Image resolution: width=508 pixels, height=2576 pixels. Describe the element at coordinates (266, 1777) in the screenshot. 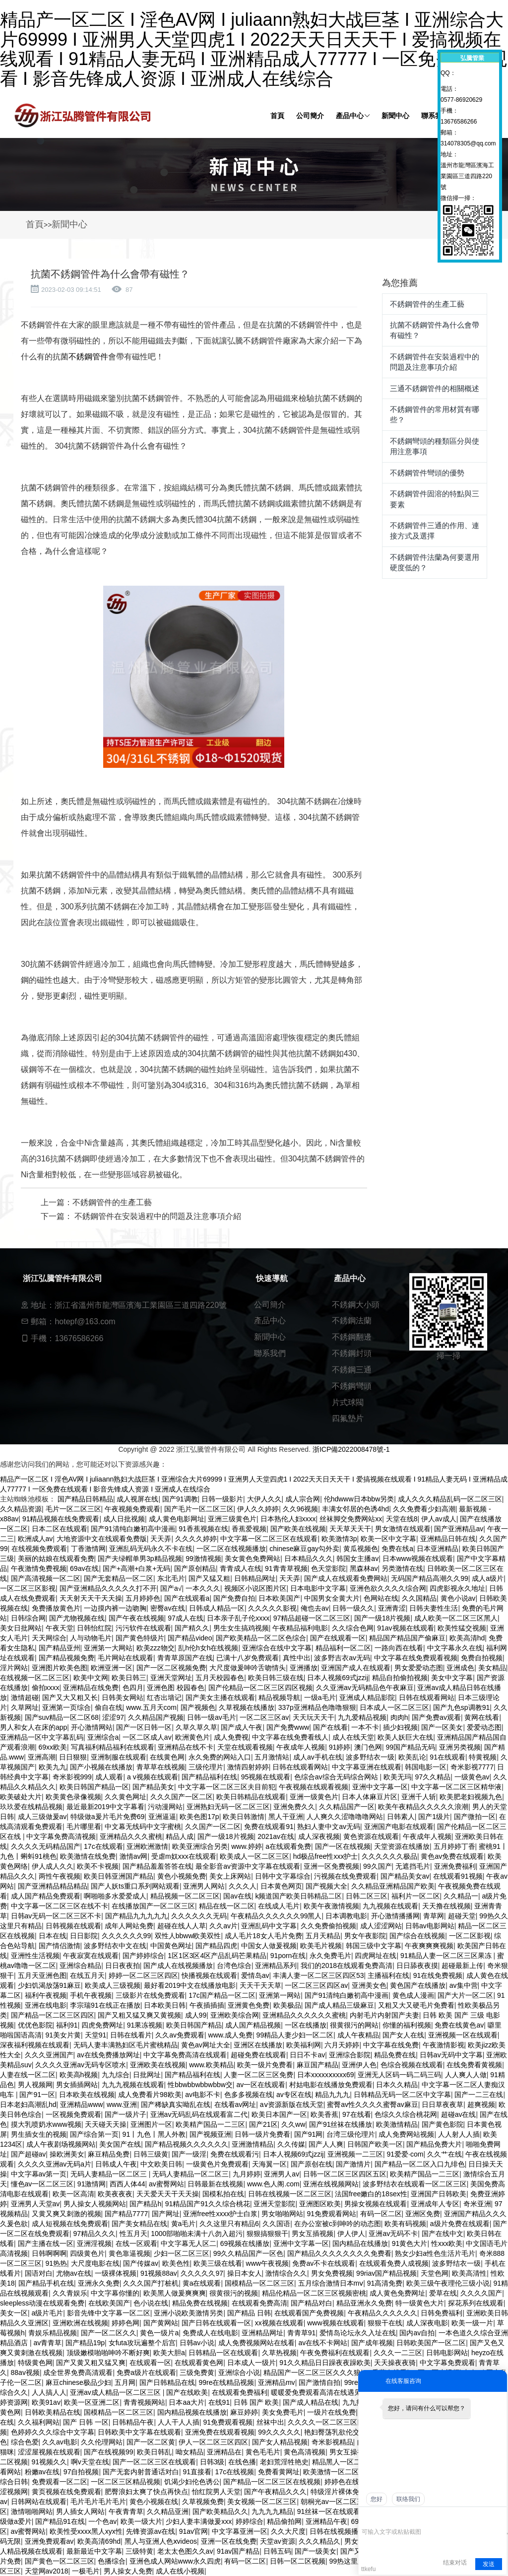

I see `95视频在线观看` at that location.